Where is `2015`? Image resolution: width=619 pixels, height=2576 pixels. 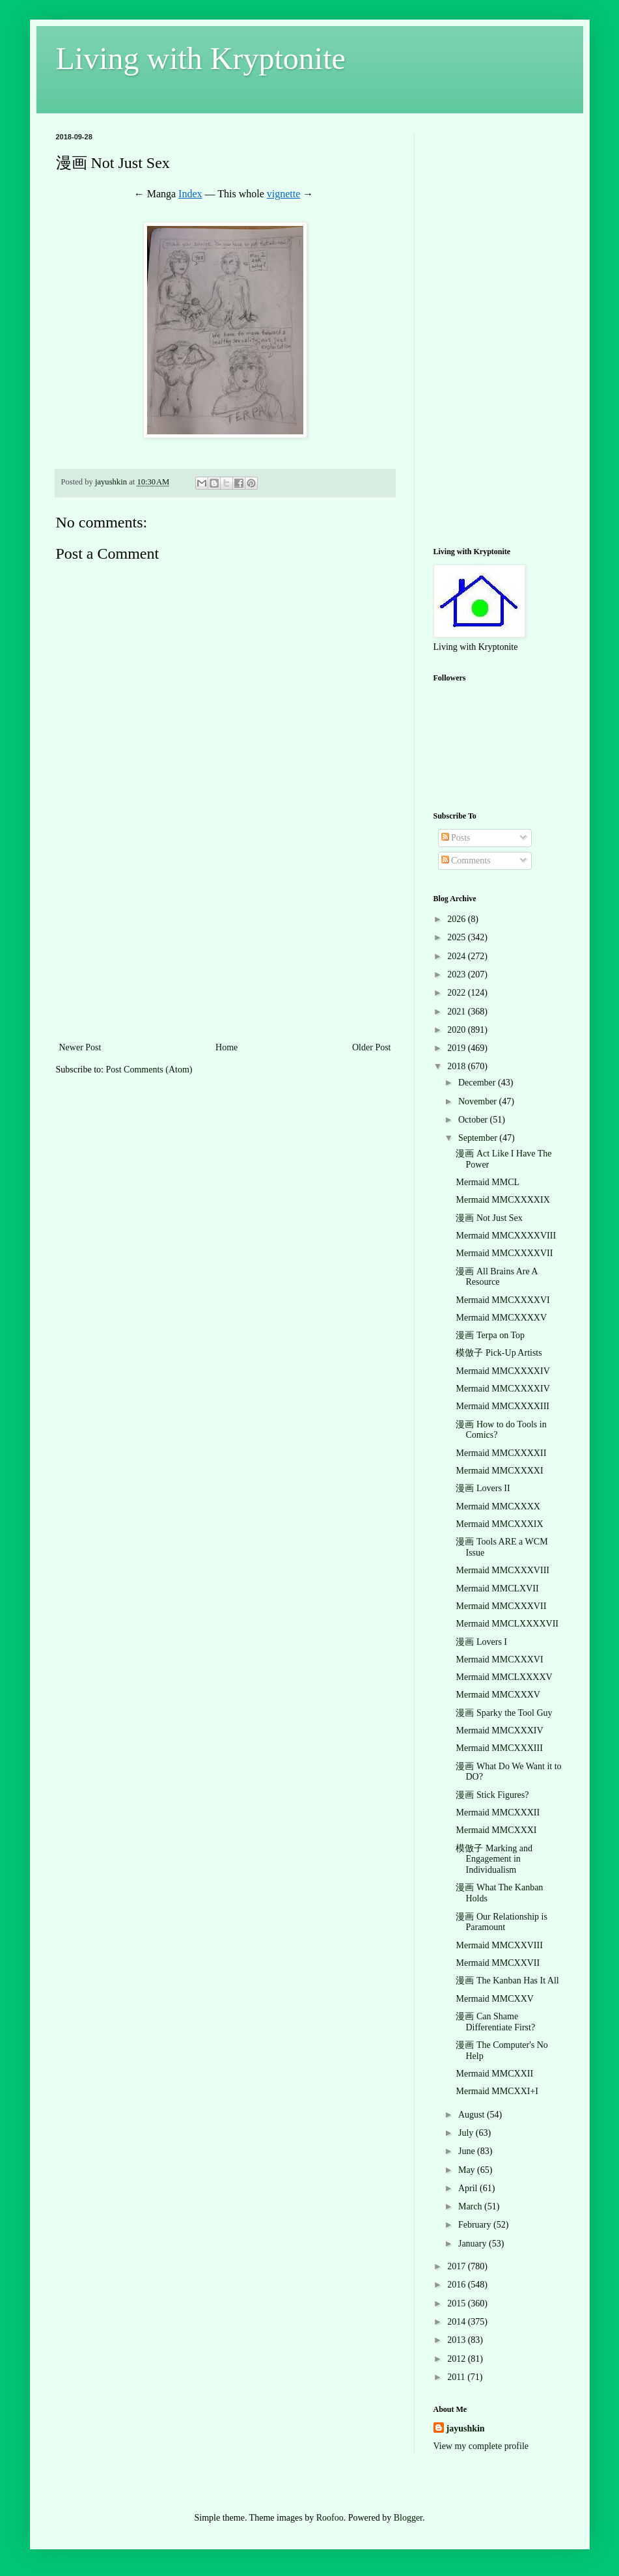 2015 is located at coordinates (457, 2303).